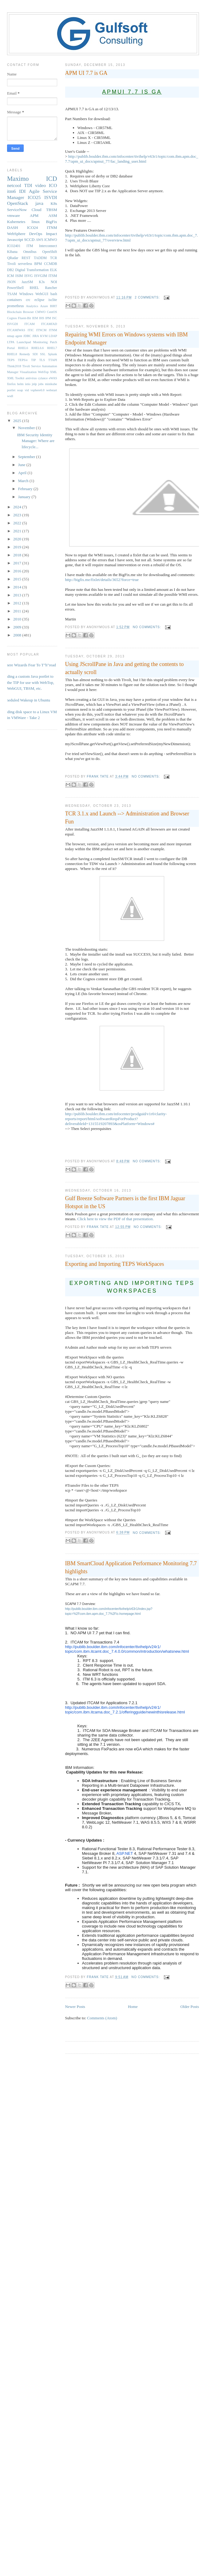 The height and width of the screenshot is (2576, 206). I want to click on ICM, so click(10, 276).